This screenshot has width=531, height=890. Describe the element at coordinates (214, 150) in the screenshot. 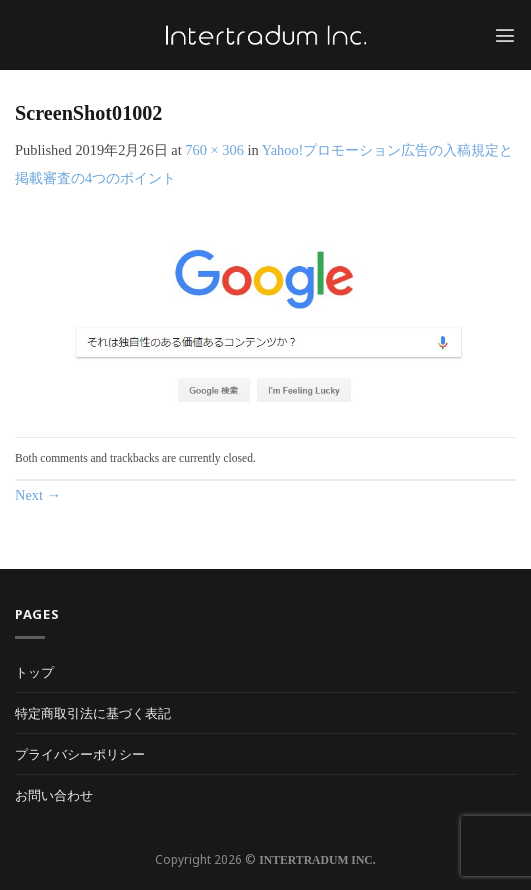

I see `760 × 306` at that location.